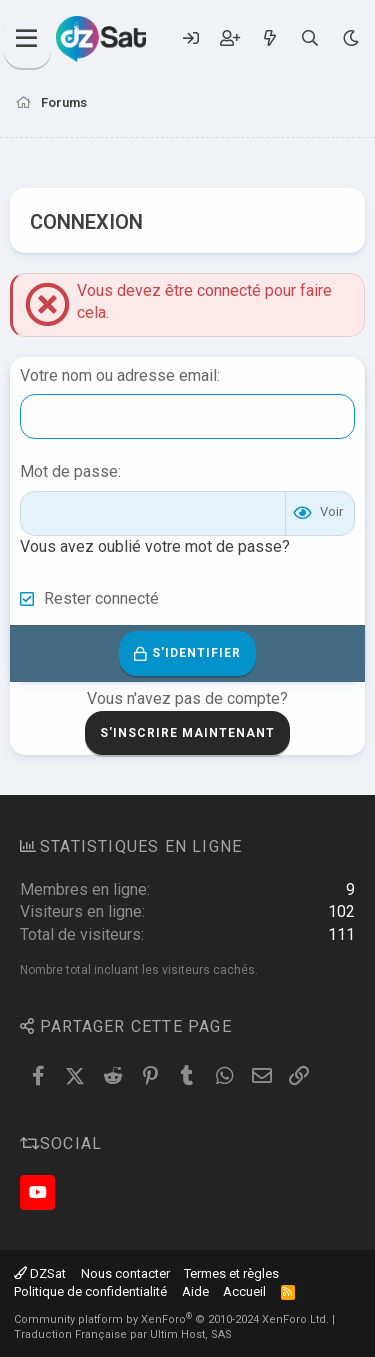 This screenshot has height=1357, width=375. What do you see at coordinates (350, 38) in the screenshot?
I see `[Sélecteur de style]` at bounding box center [350, 38].